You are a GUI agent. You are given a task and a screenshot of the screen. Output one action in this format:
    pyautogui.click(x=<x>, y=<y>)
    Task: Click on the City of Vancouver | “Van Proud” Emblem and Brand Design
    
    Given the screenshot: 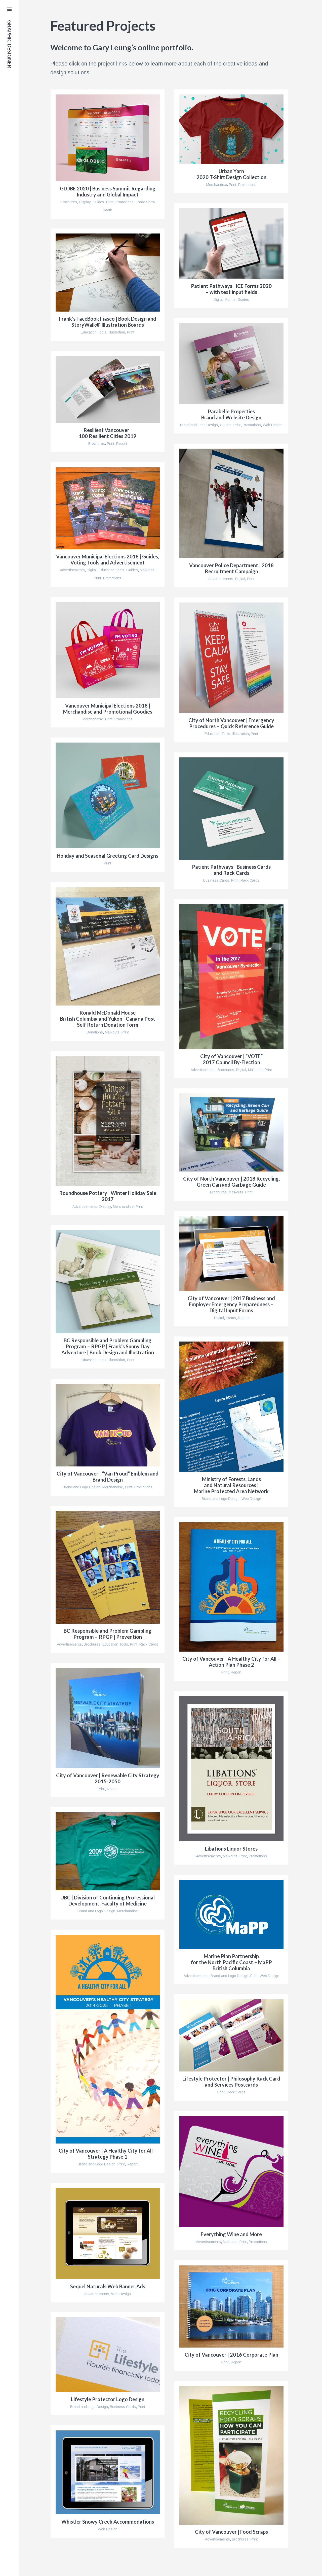 What is the action you would take?
    pyautogui.click(x=107, y=1476)
    